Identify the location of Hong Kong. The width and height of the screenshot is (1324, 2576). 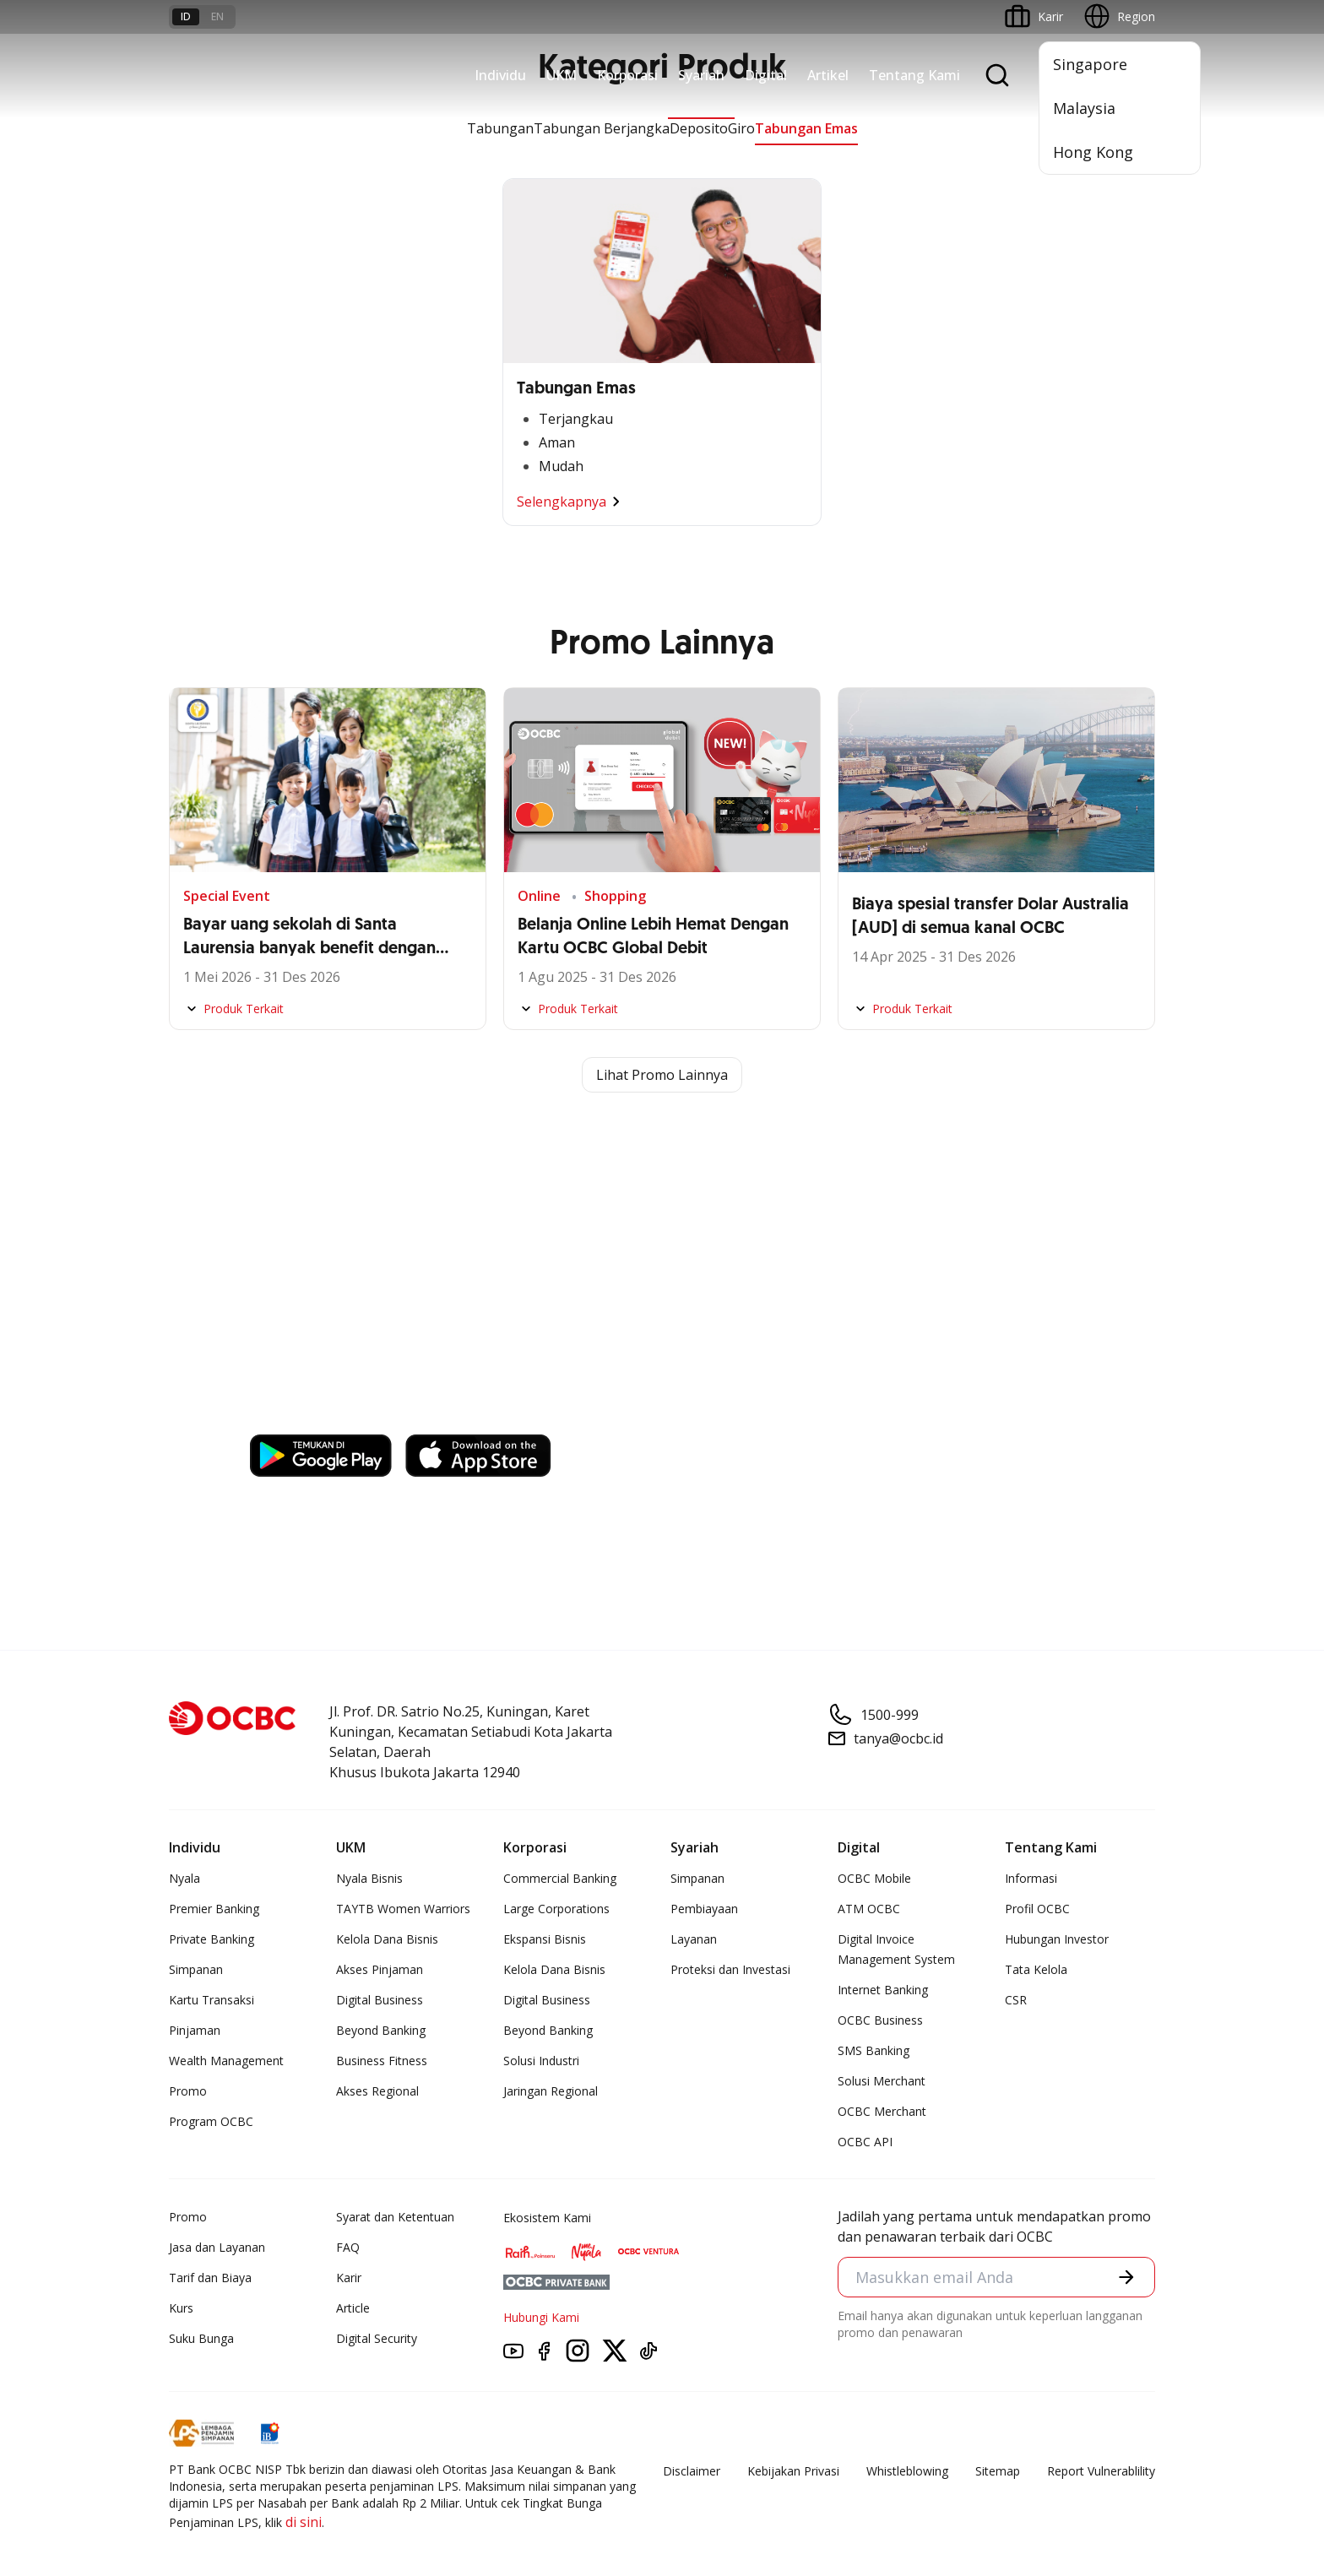
(1093, 152).